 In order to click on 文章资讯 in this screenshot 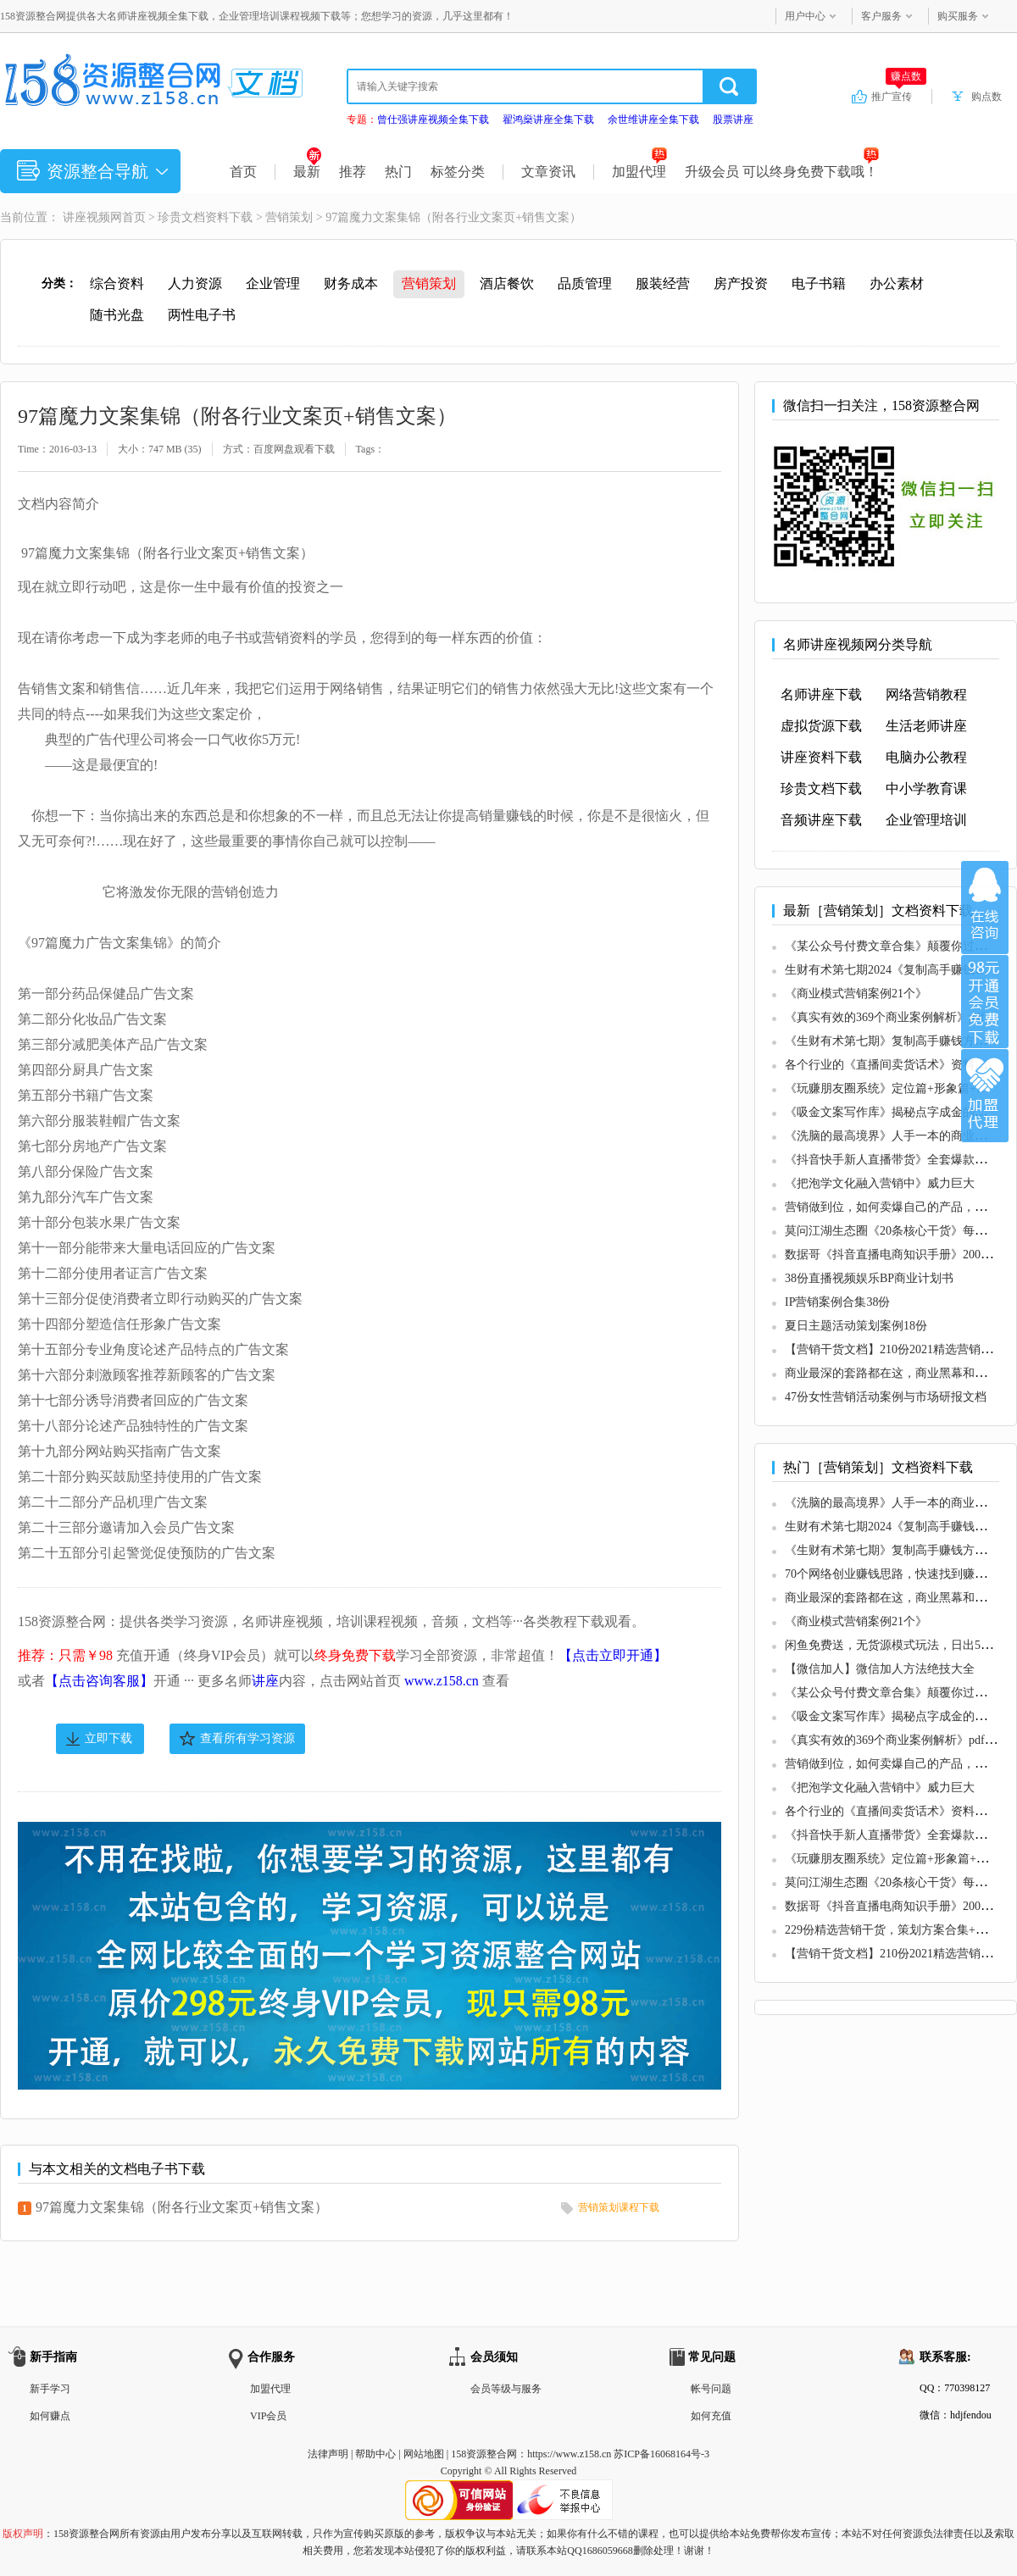, I will do `click(548, 171)`.